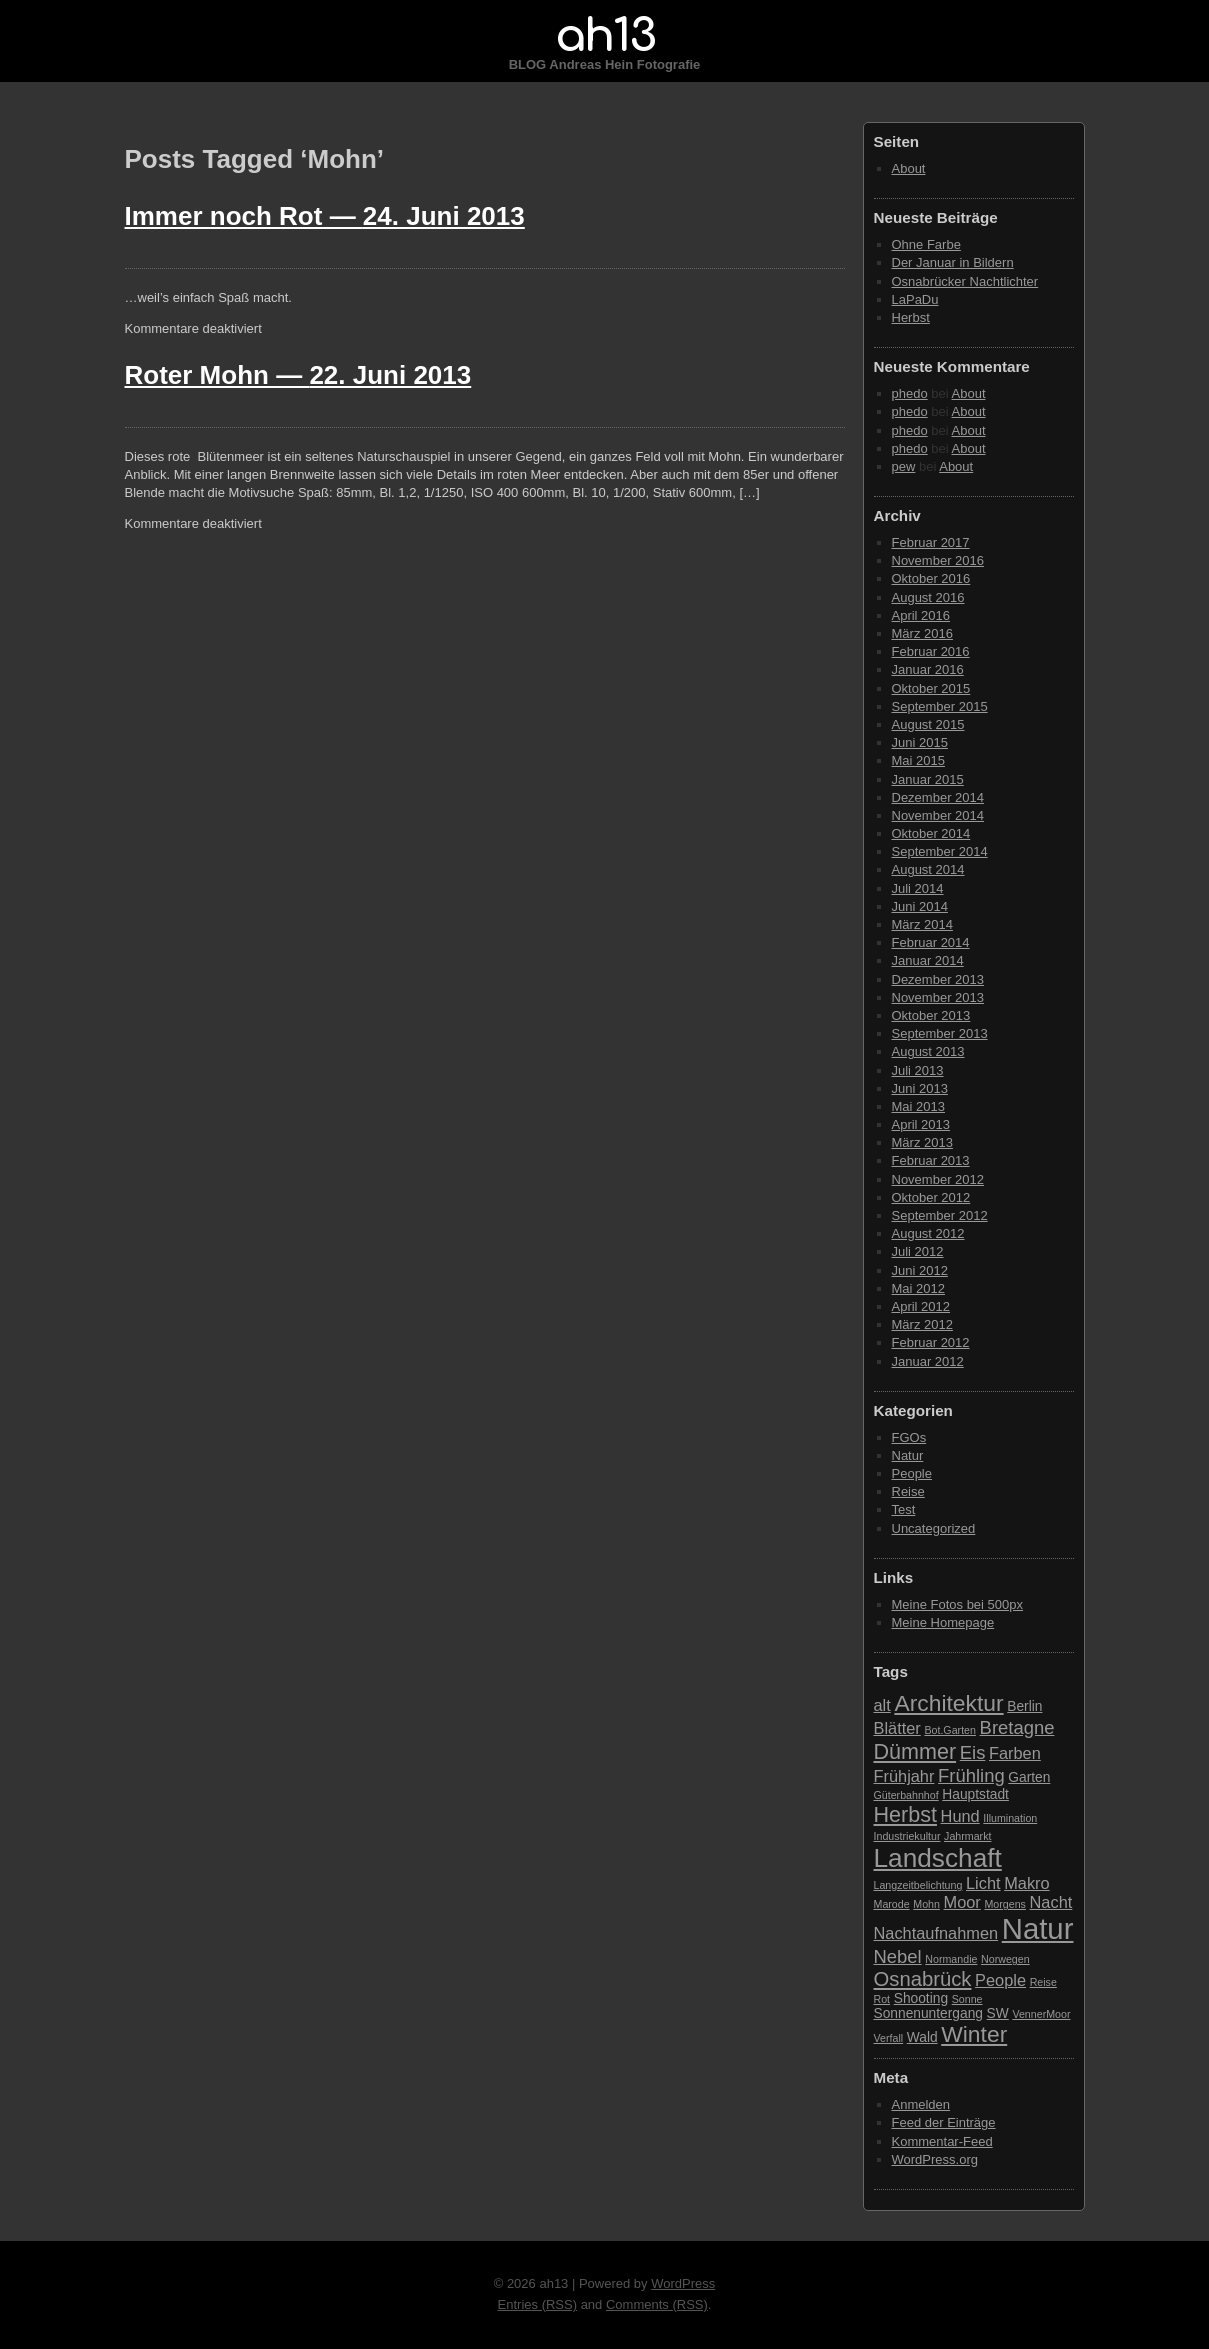 Image resolution: width=1209 pixels, height=2349 pixels. I want to click on Shooting [Shooting (3 Einträge)], so click(921, 1998).